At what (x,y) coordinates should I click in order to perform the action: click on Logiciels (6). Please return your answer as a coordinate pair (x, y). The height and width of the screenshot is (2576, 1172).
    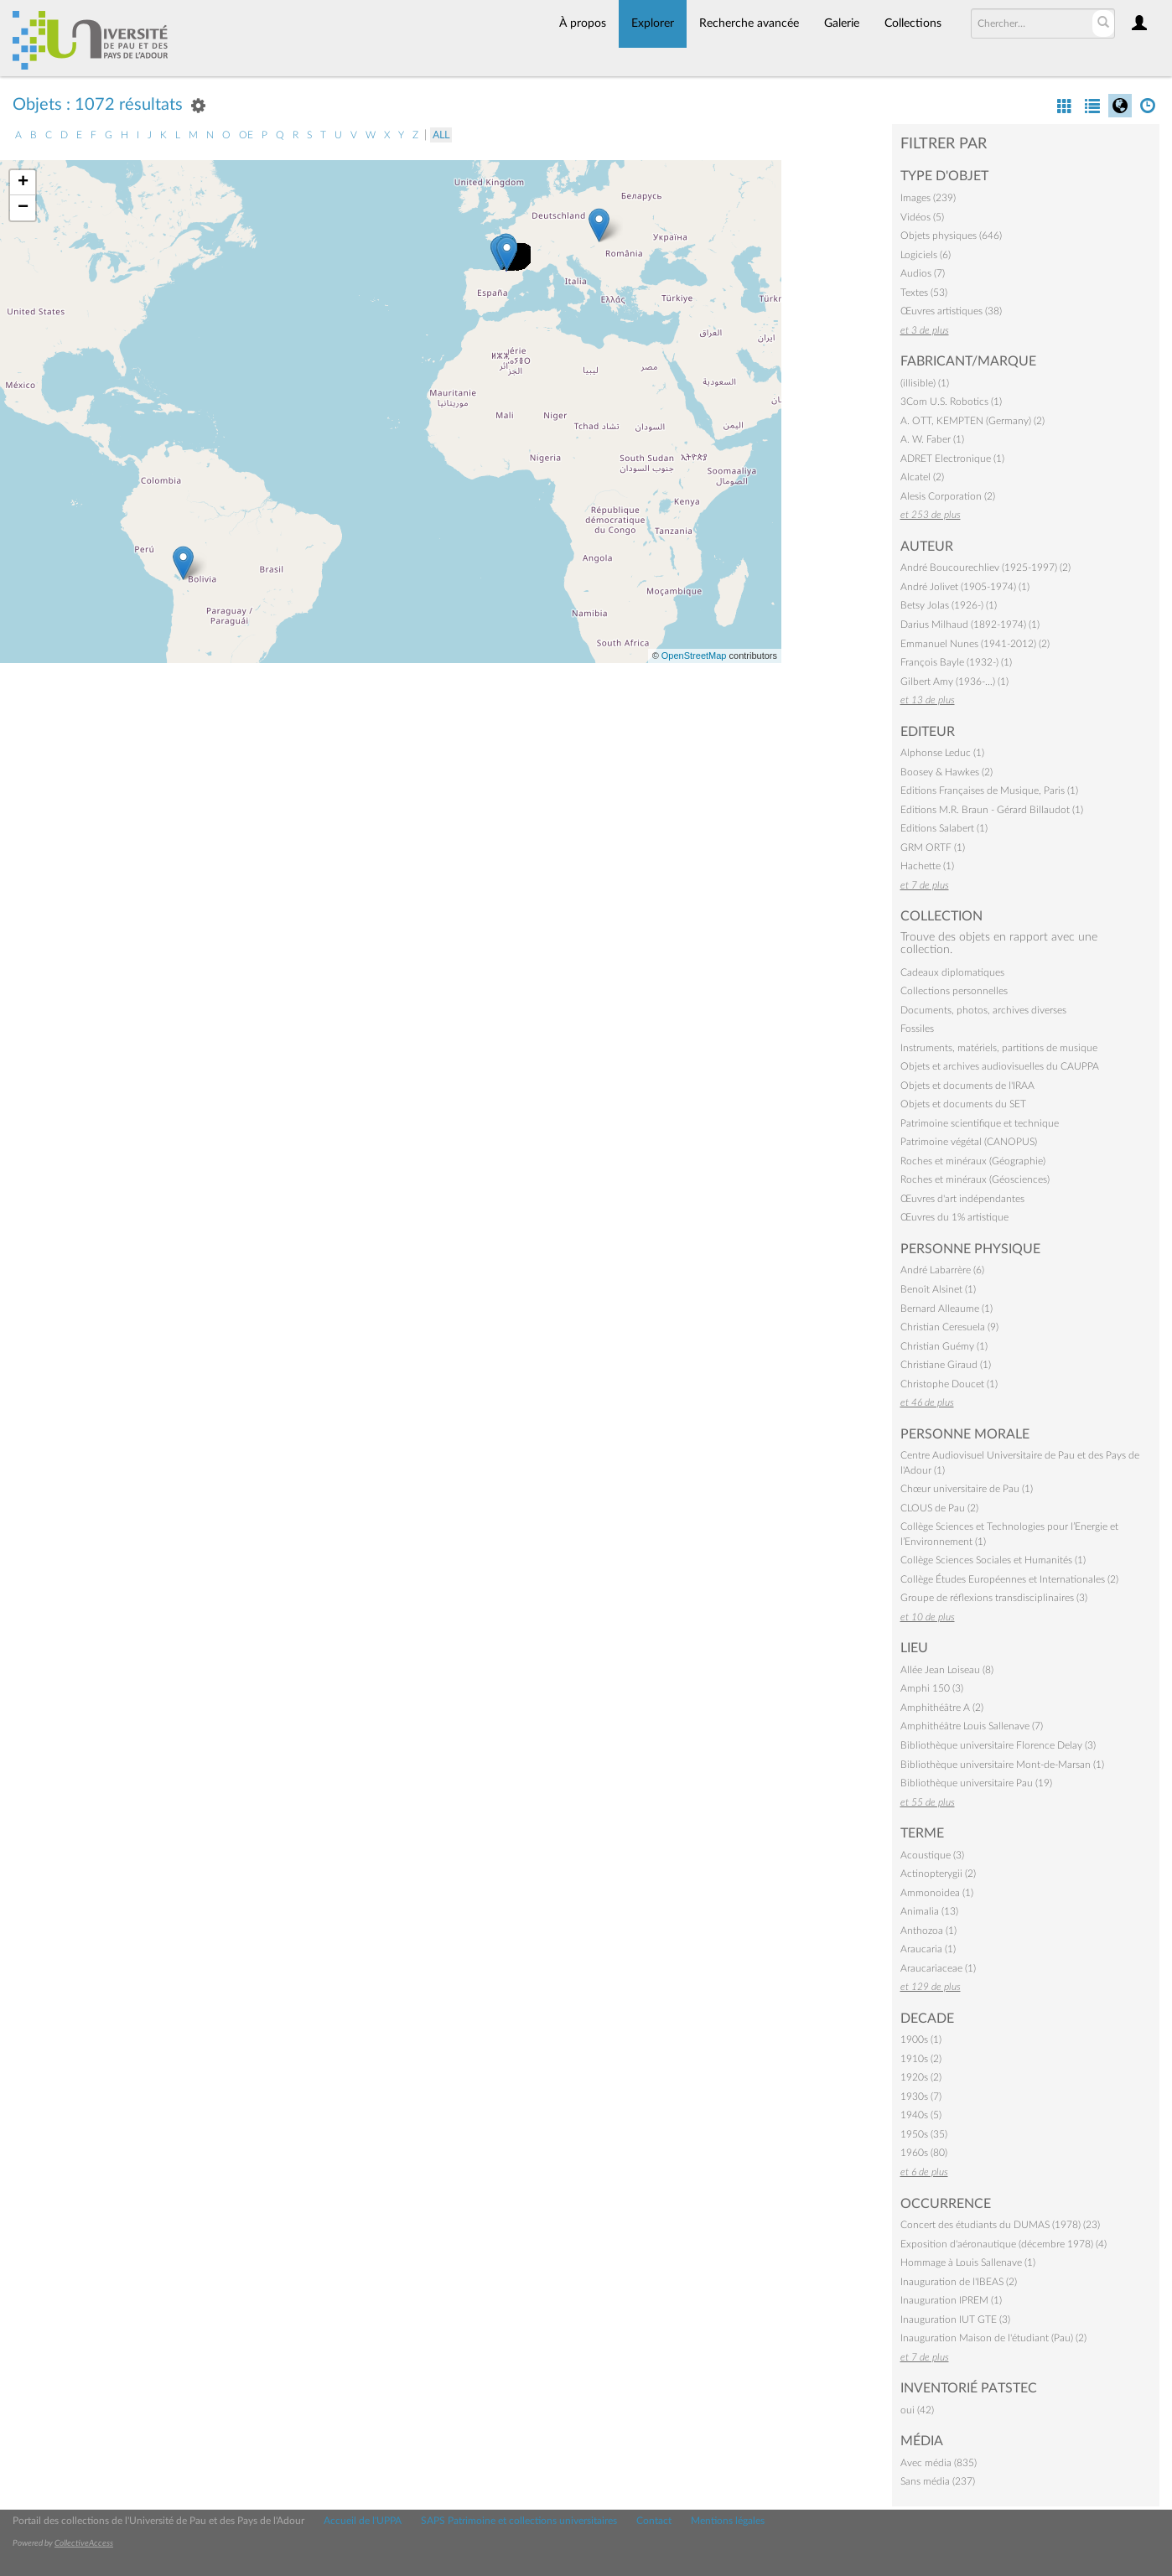
    Looking at the image, I should click on (925, 255).